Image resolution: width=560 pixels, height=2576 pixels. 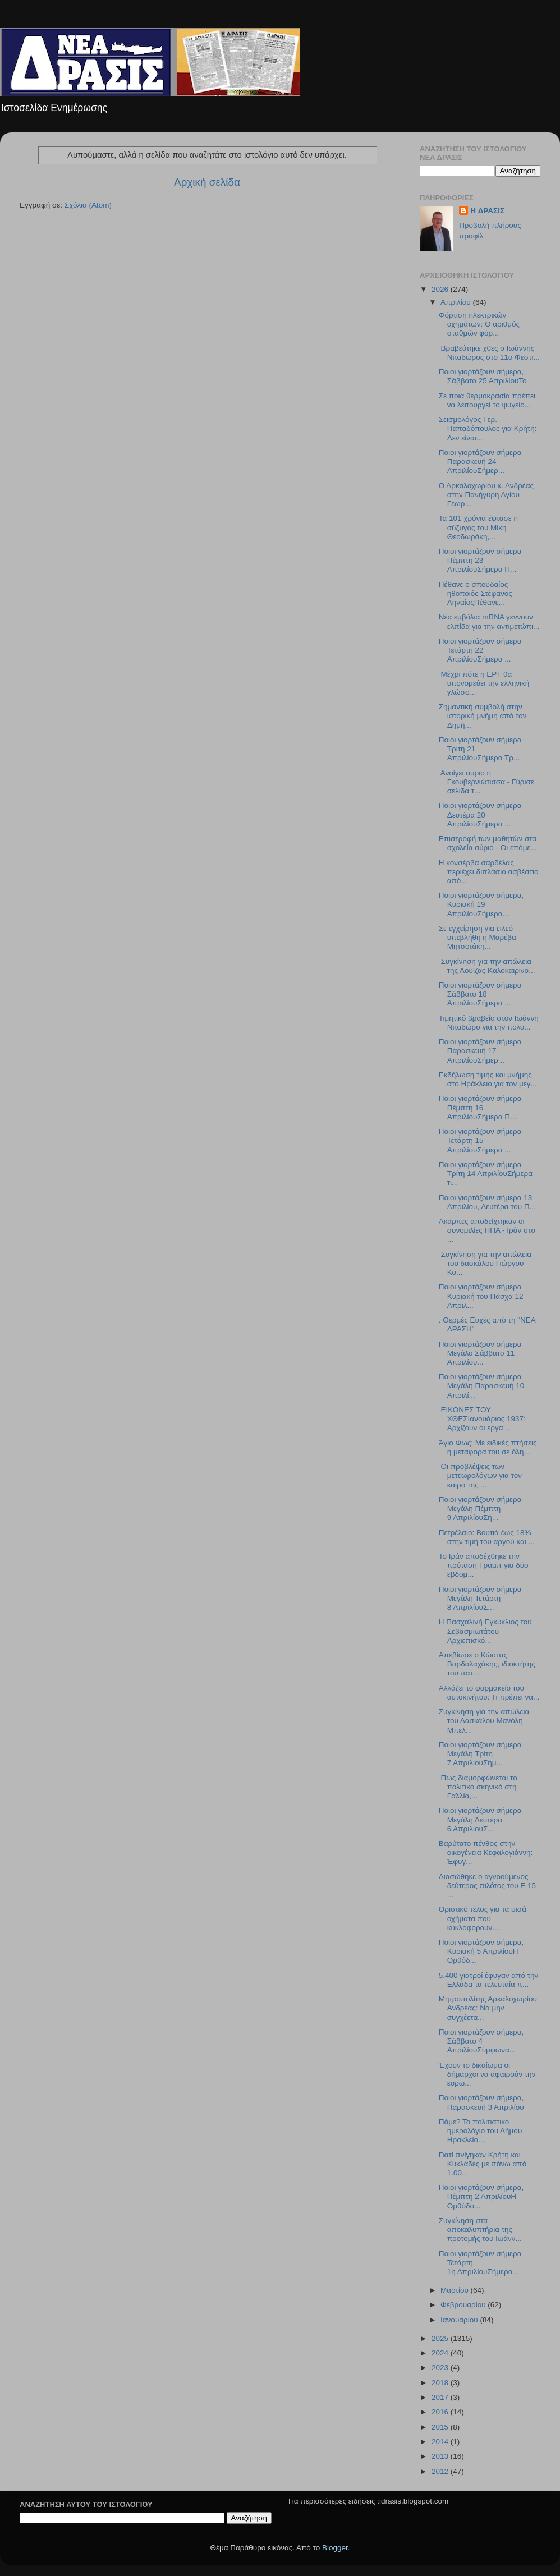 What do you see at coordinates (488, 428) in the screenshot?
I see `Σεισμολόγος Γερ. Παπαδόπουλος για Κρήτη: Δεν είναι...` at bounding box center [488, 428].